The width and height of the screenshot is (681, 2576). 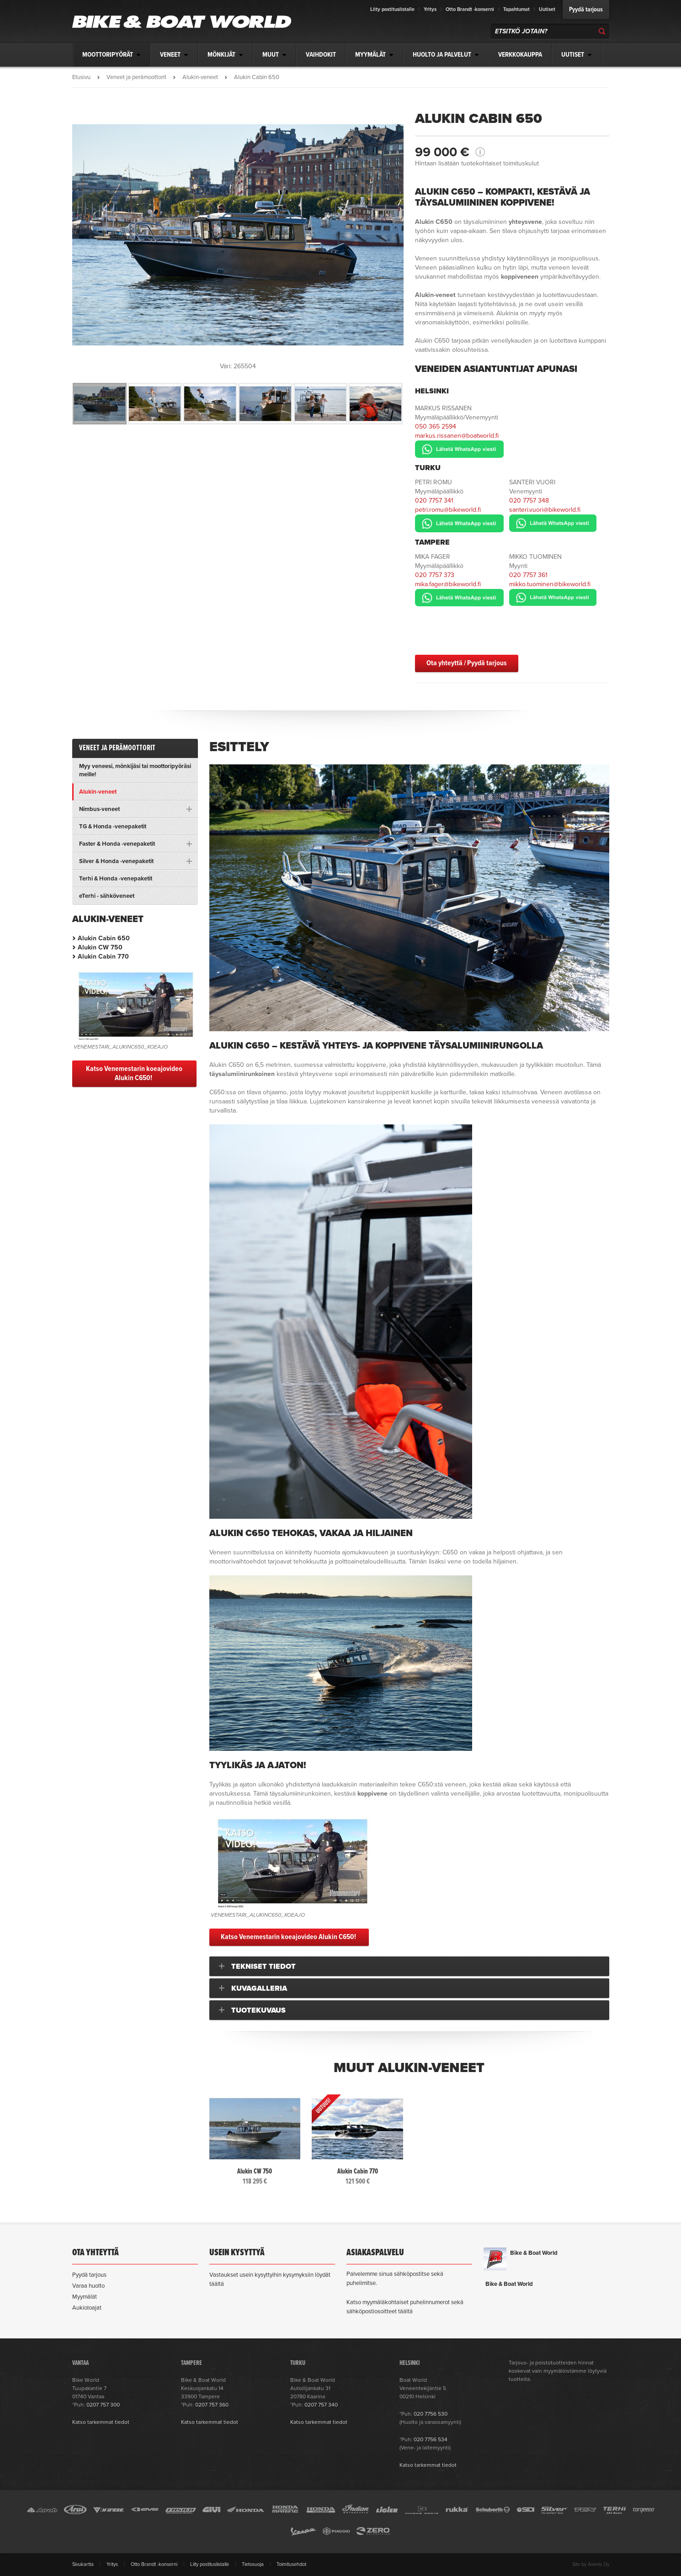 I want to click on 0207 757 340, so click(x=321, y=2404).